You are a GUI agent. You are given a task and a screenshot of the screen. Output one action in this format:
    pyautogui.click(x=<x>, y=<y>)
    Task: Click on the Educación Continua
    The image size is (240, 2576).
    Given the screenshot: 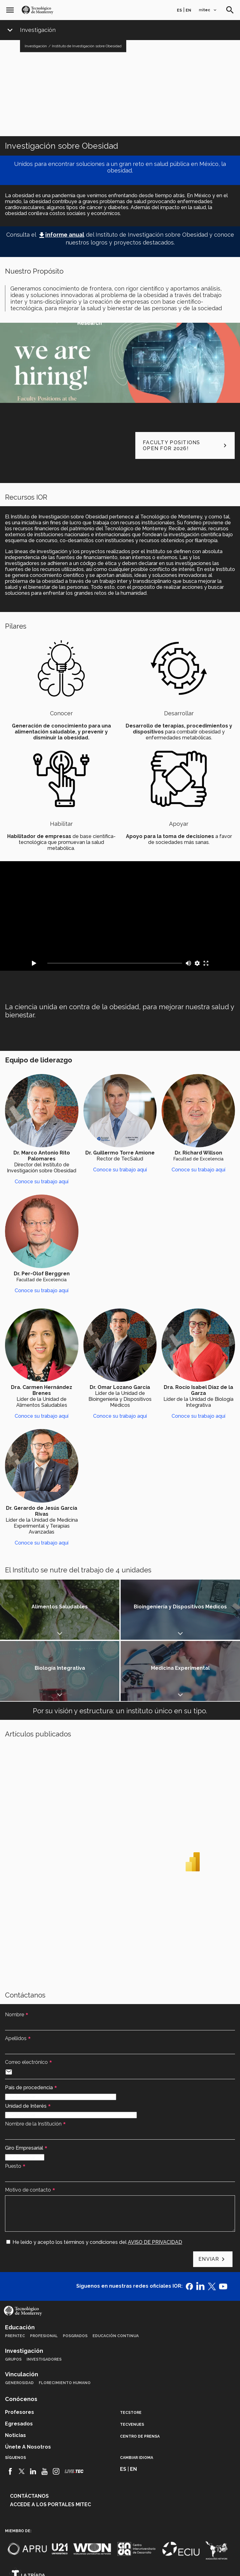 What is the action you would take?
    pyautogui.click(x=115, y=2274)
    